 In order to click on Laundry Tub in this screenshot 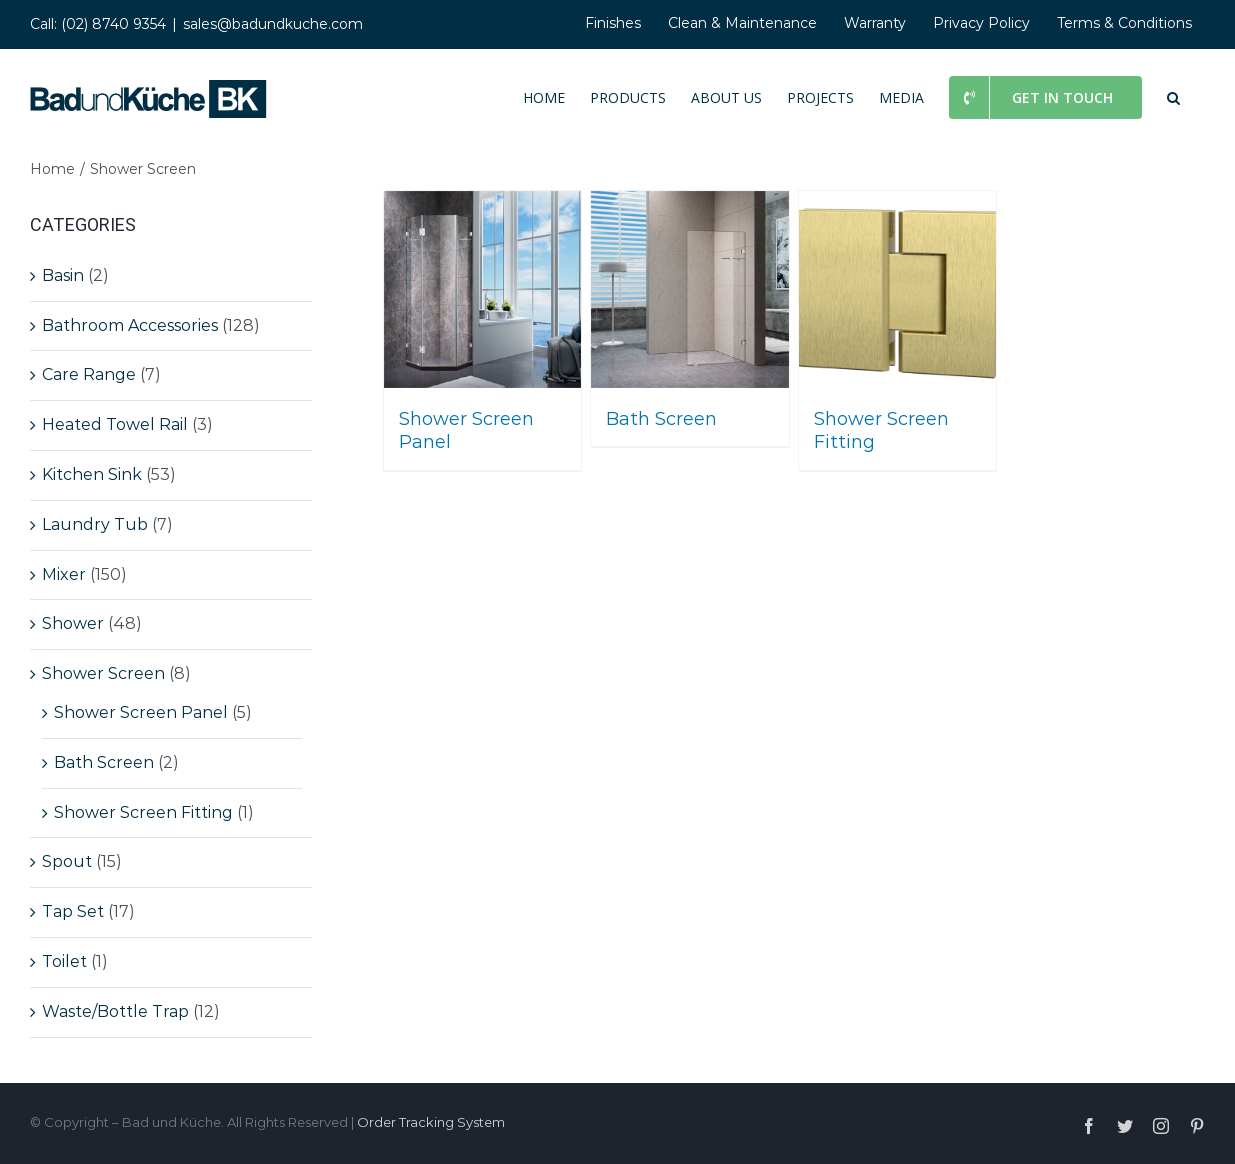, I will do `click(95, 524)`.